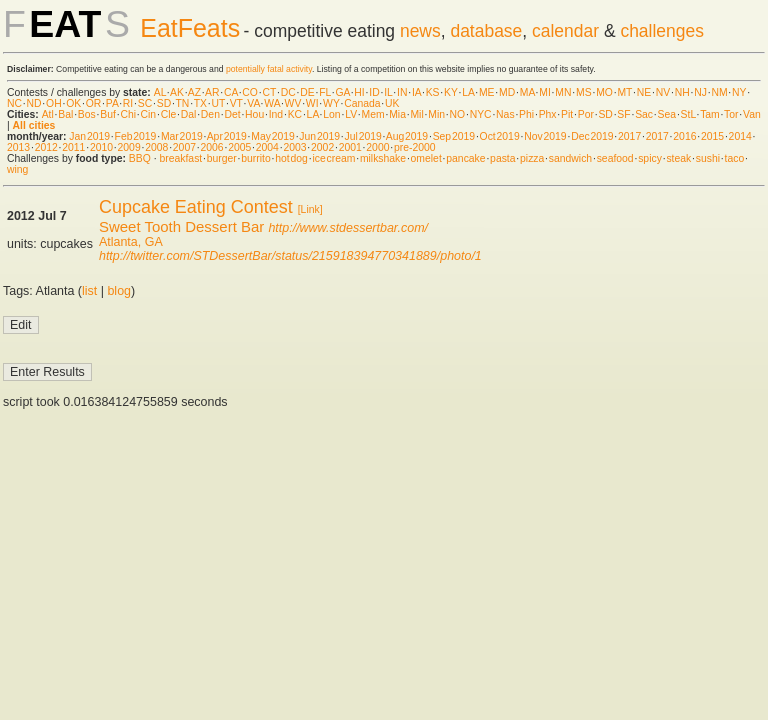  What do you see at coordinates (272, 103) in the screenshot?
I see `WA` at bounding box center [272, 103].